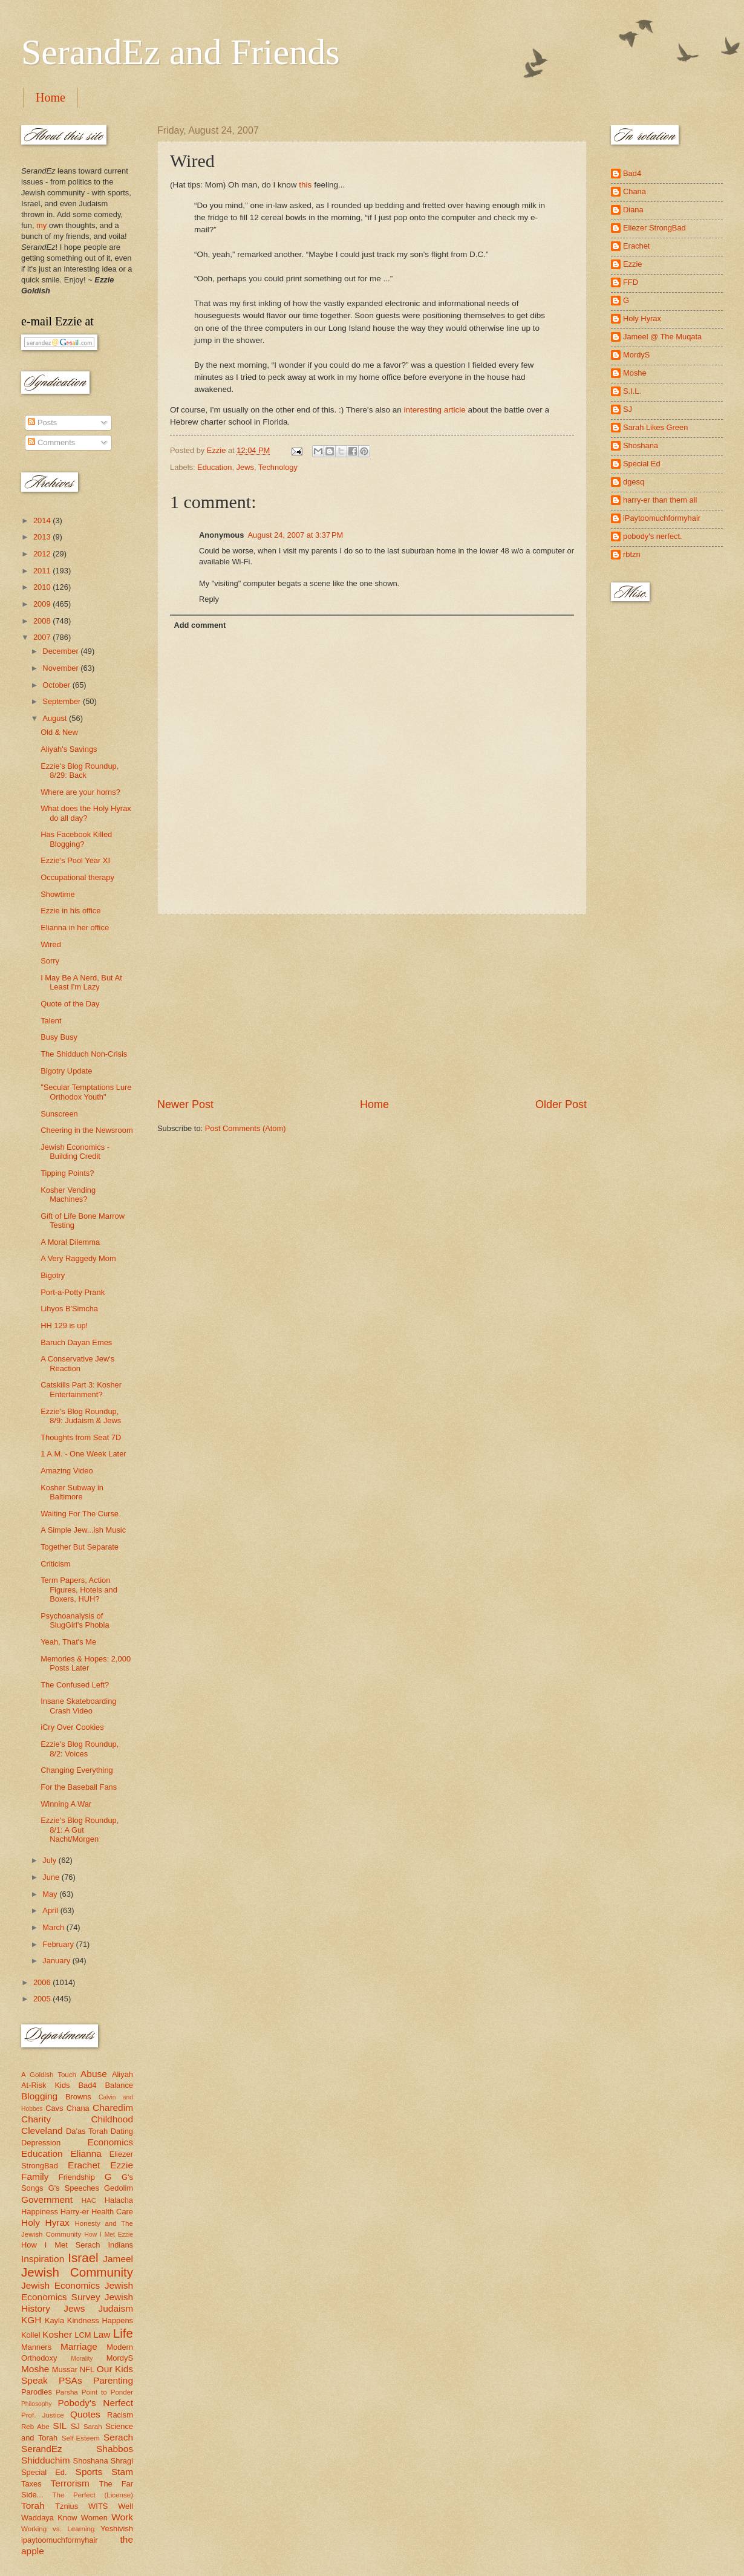 Image resolution: width=744 pixels, height=2576 pixels. Describe the element at coordinates (120, 2244) in the screenshot. I see `Indians` at that location.